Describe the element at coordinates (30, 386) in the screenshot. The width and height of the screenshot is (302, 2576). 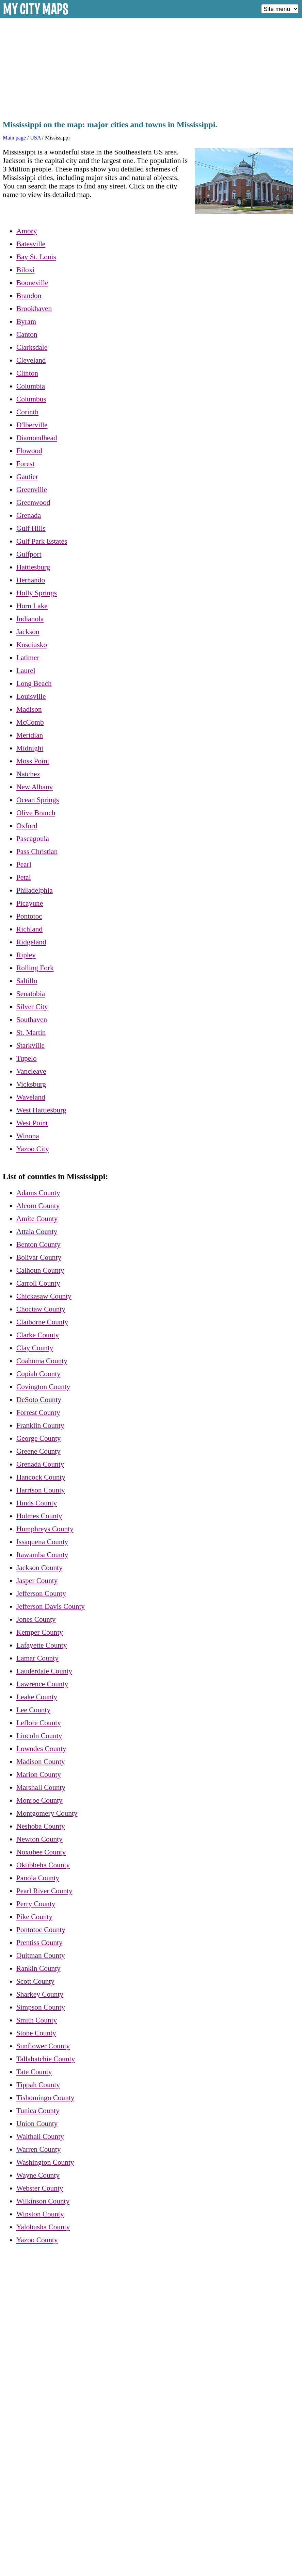
I see `Columbia` at that location.